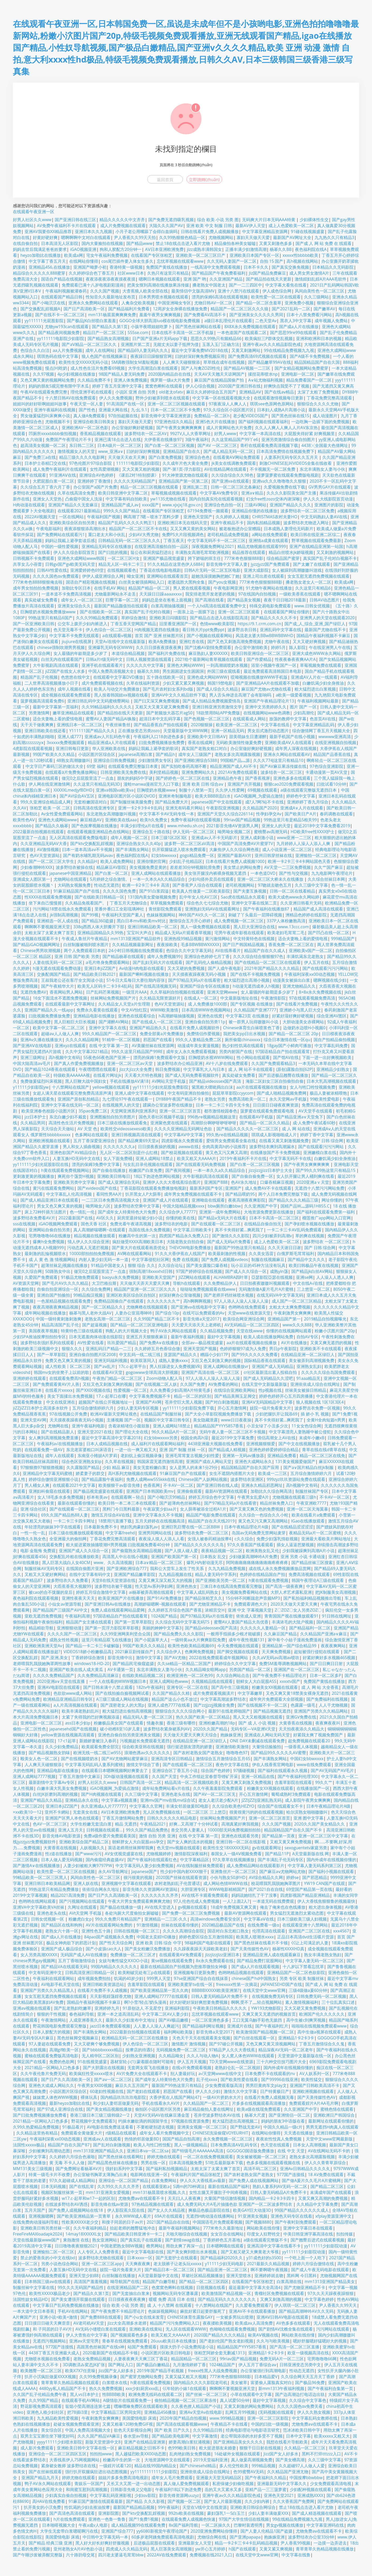 This screenshot has width=372, height=2576. Describe the element at coordinates (88, 2406) in the screenshot. I see `翁熄小莹高潮连连第七篇` at that location.